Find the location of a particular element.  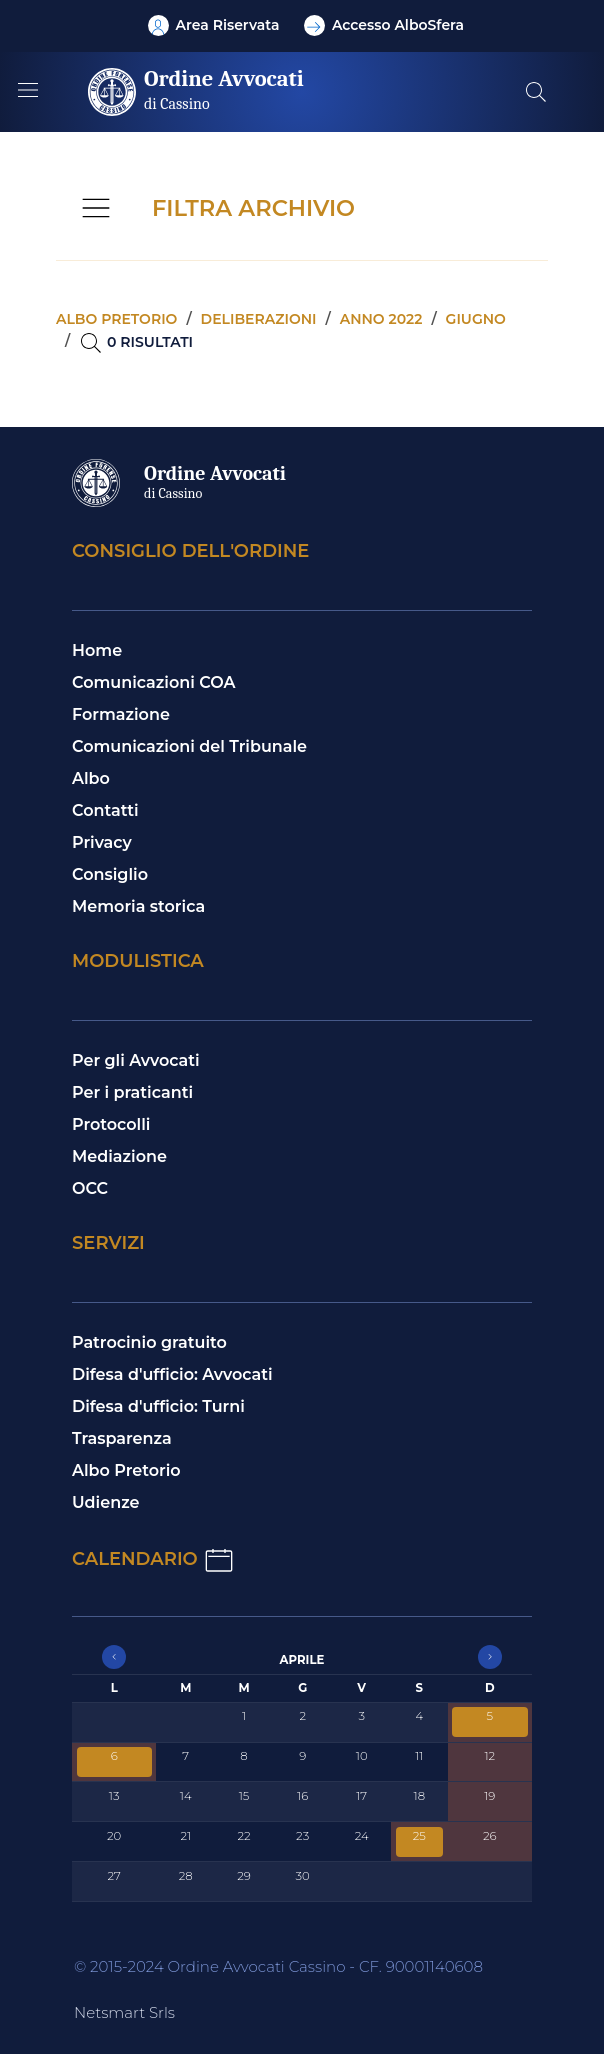

Albo Pretorio is located at coordinates (126, 1470).